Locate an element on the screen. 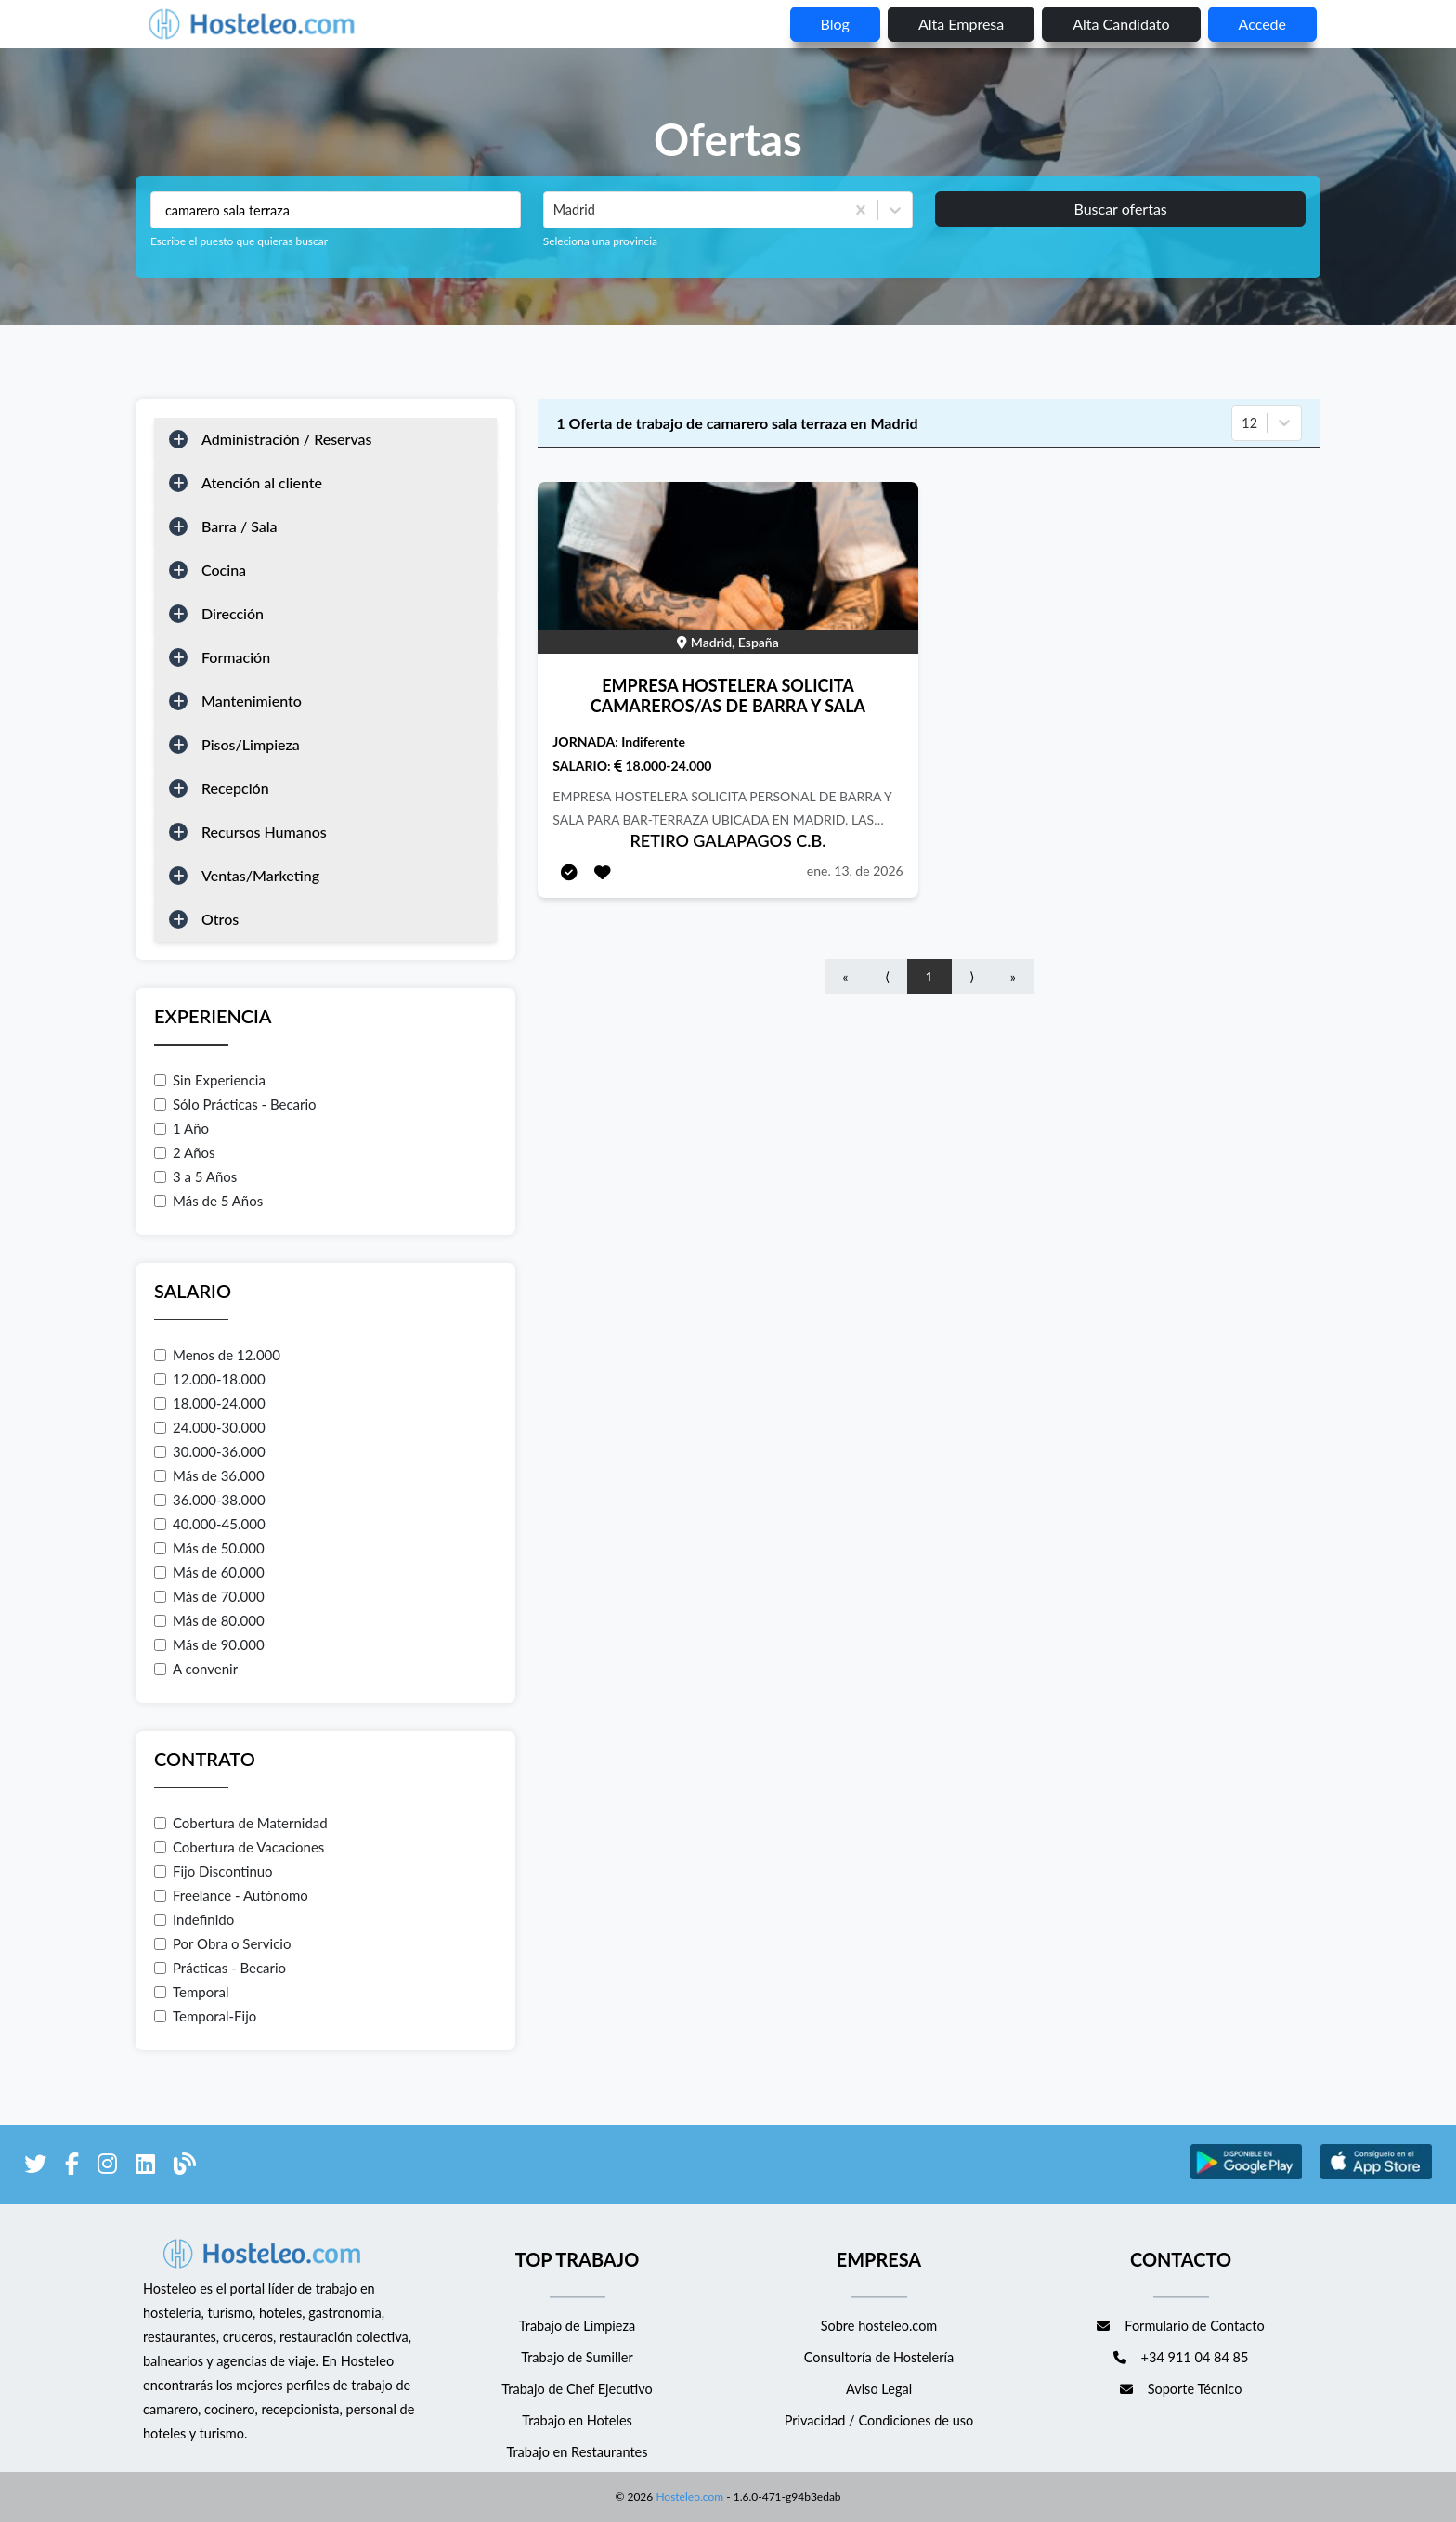  [enlace al blog de Hosteleo] is located at coordinates (184, 2167).